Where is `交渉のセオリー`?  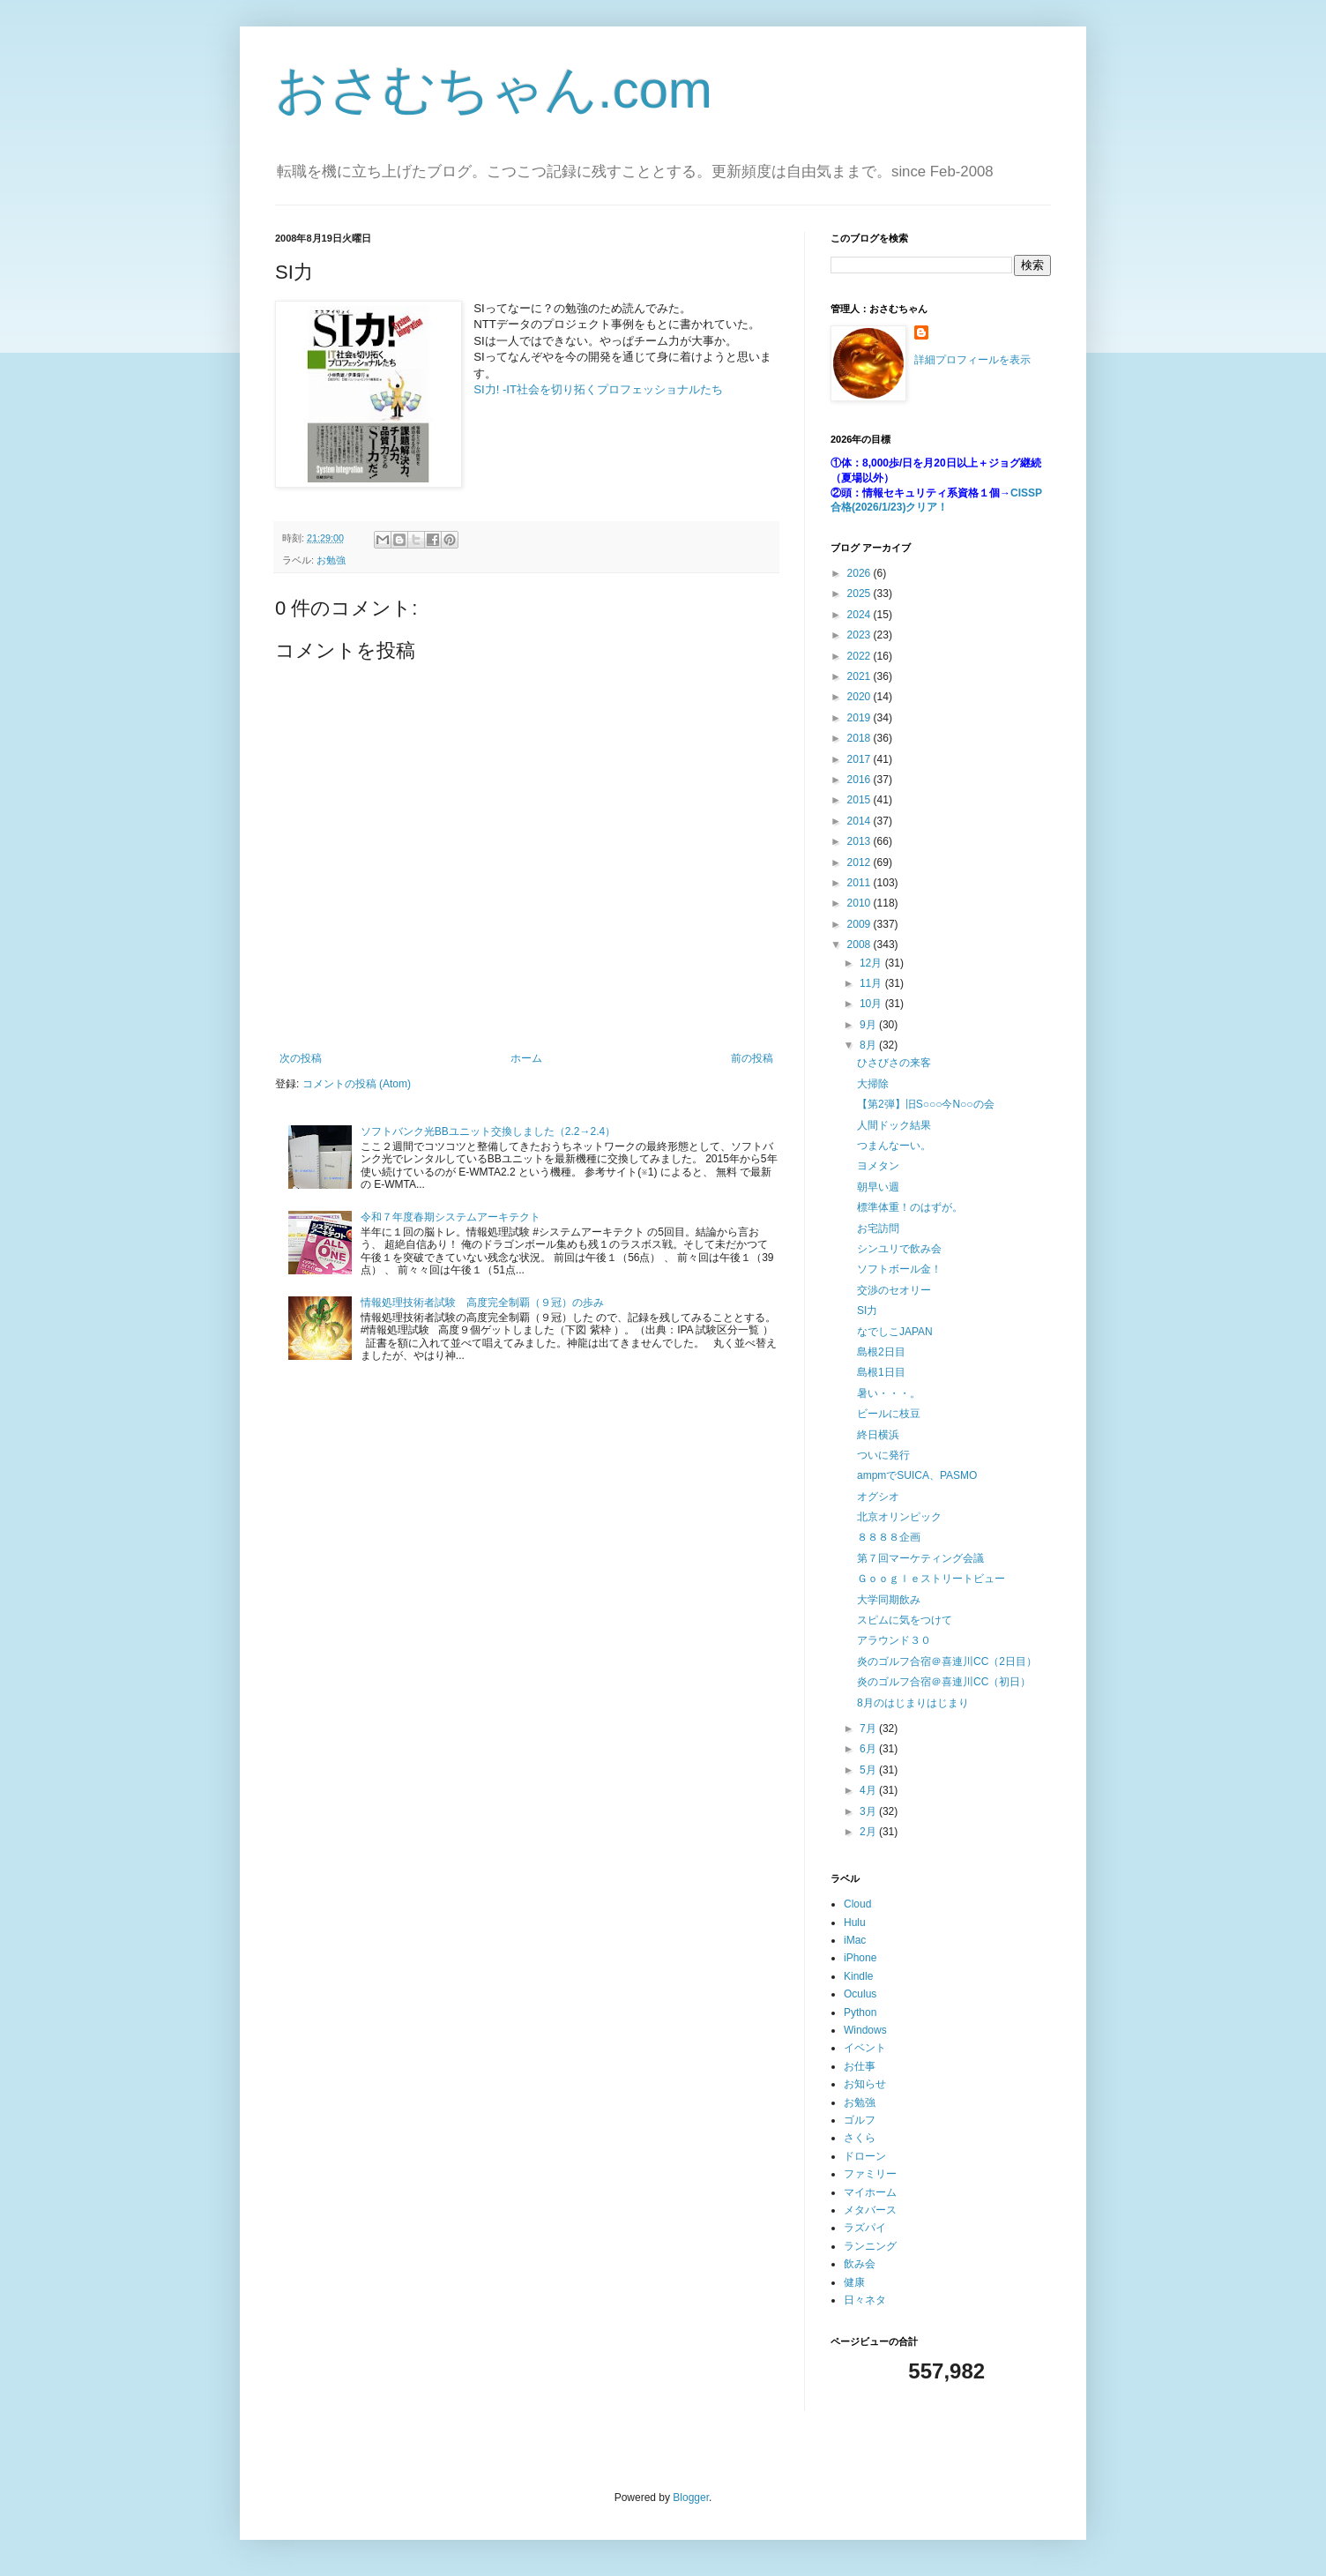
交渉のセオリー is located at coordinates (894, 1290).